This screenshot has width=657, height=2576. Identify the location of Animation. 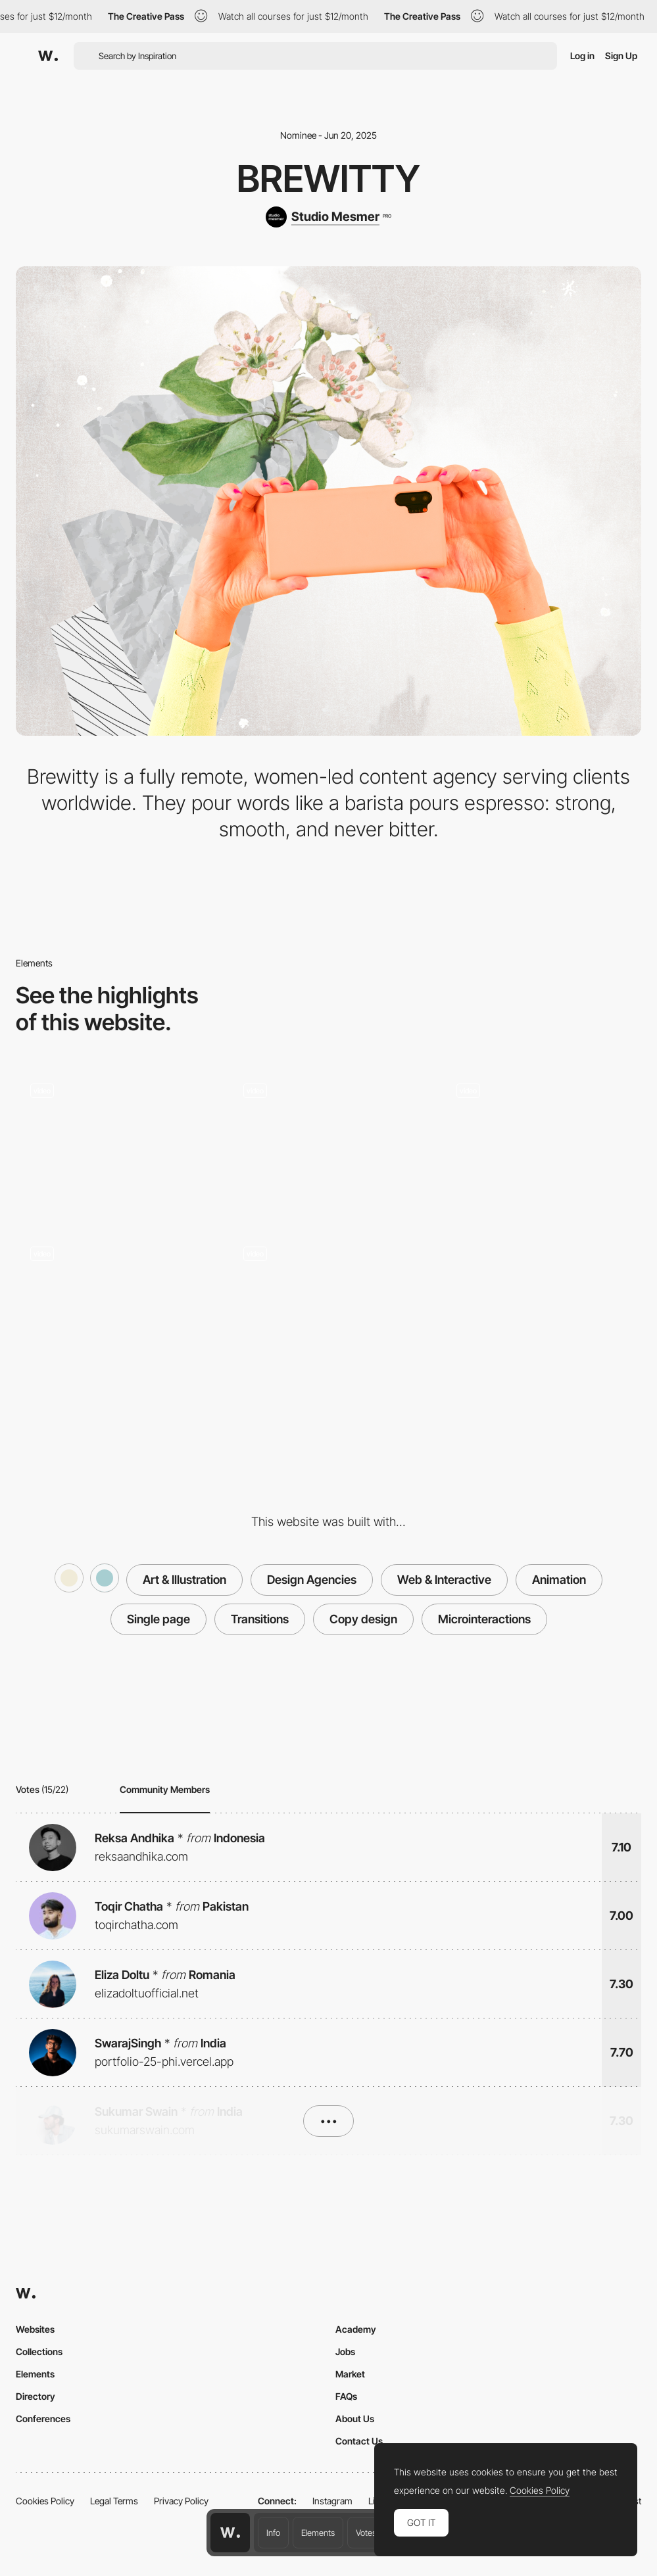
(559, 1579).